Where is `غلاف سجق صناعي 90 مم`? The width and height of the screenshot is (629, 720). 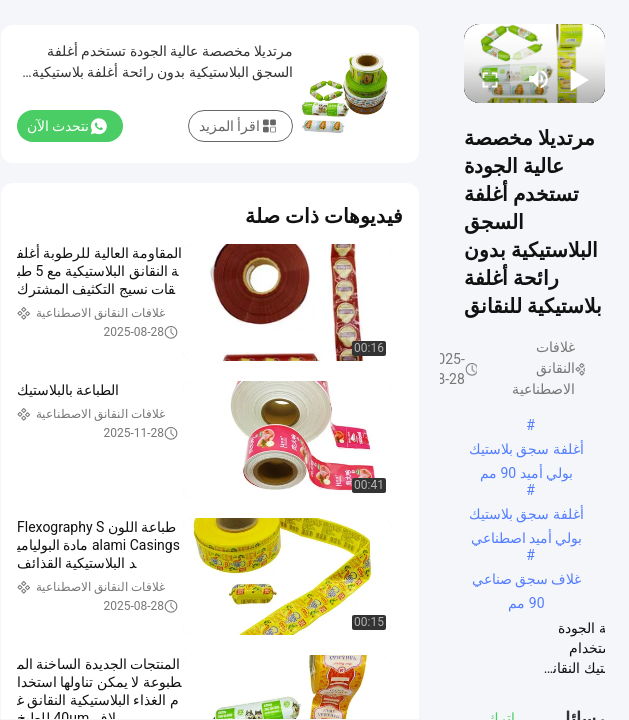
غلاف سجق صناعي 90 مم is located at coordinates (527, 581).